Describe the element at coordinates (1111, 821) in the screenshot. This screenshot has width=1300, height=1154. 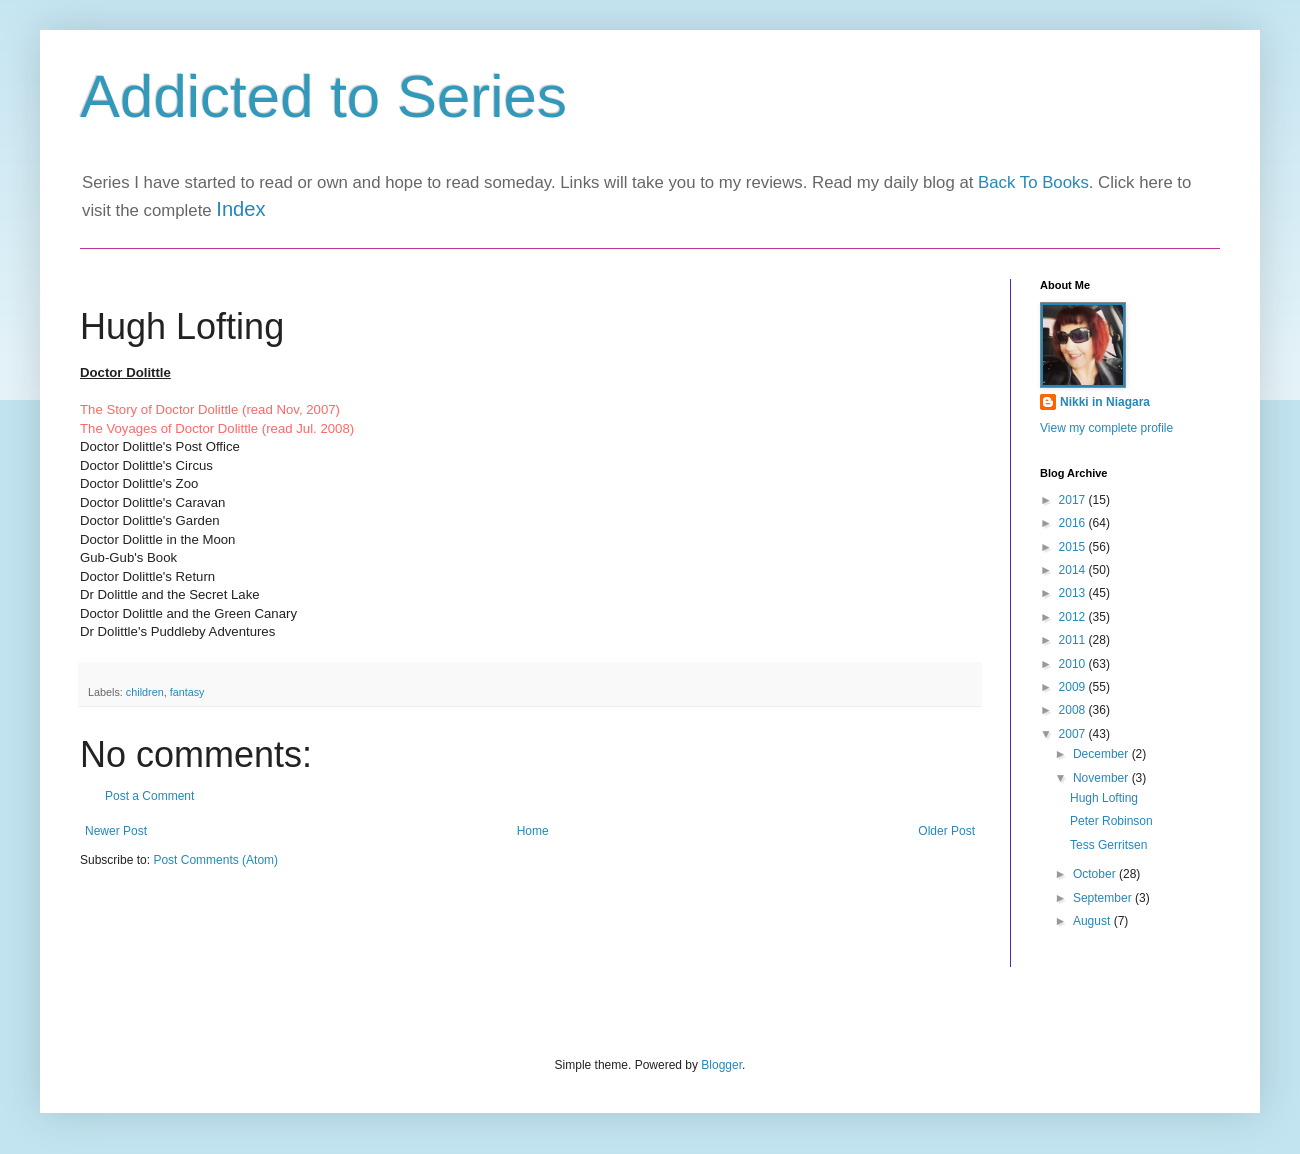
I see `Peter Robinson` at that location.